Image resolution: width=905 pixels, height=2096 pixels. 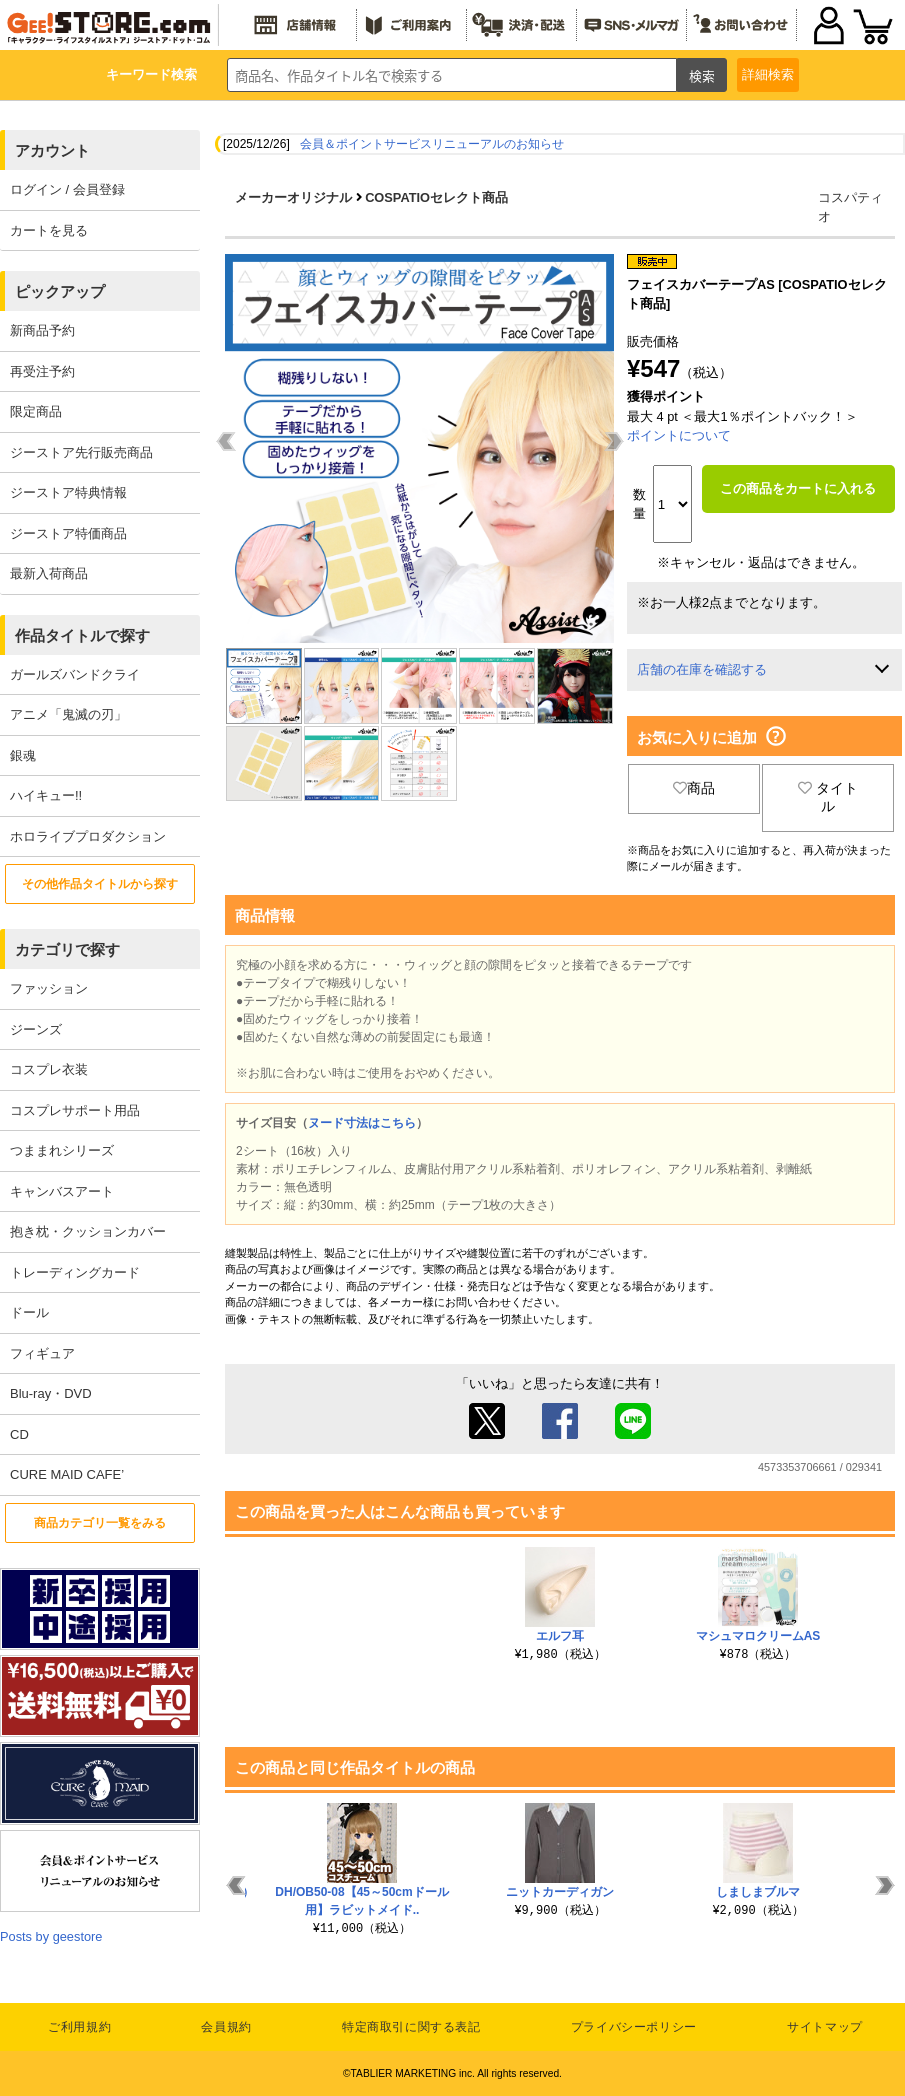 I want to click on トレーディングカード, so click(x=75, y=1272).